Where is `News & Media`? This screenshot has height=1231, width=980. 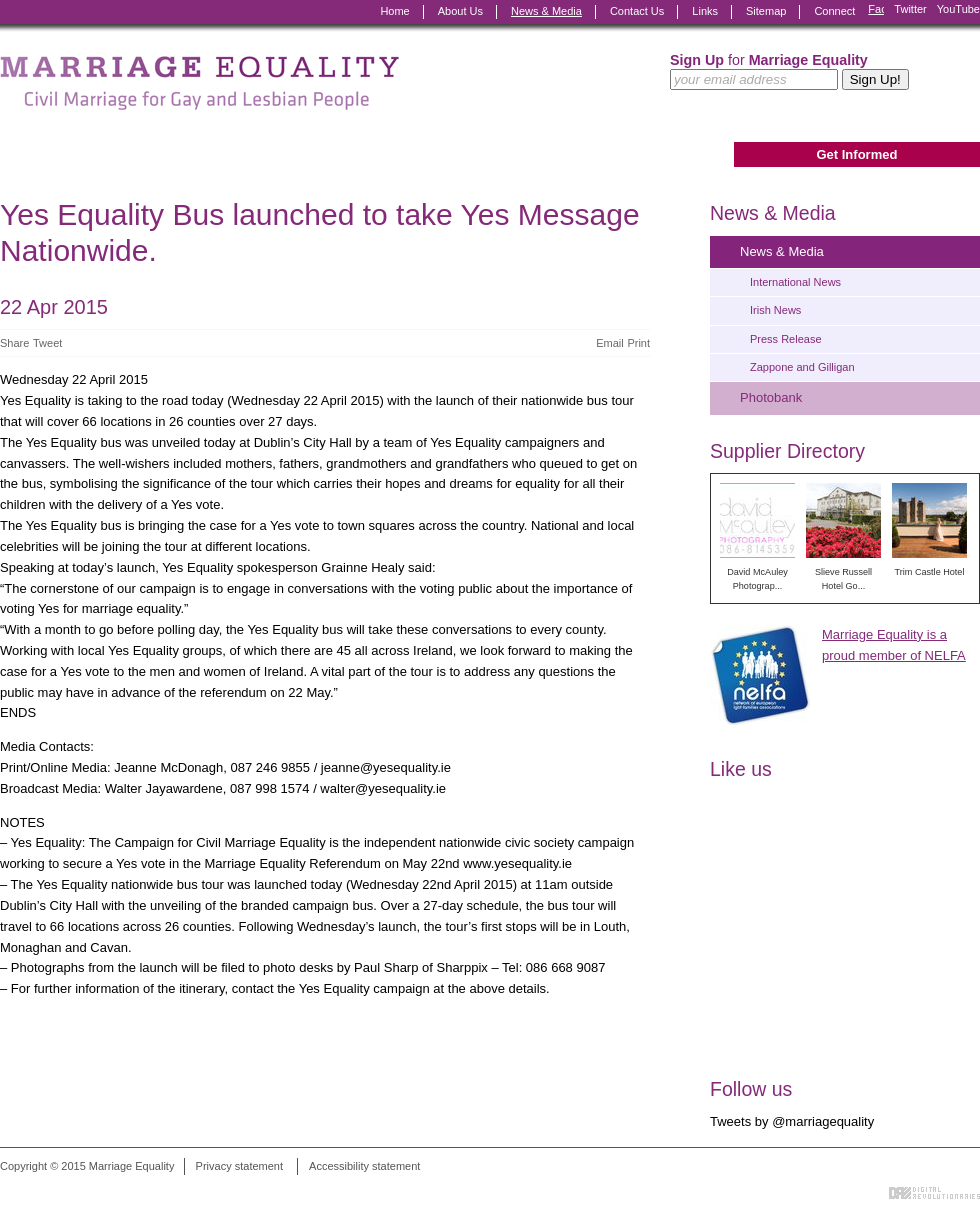 News & Media is located at coordinates (546, 11).